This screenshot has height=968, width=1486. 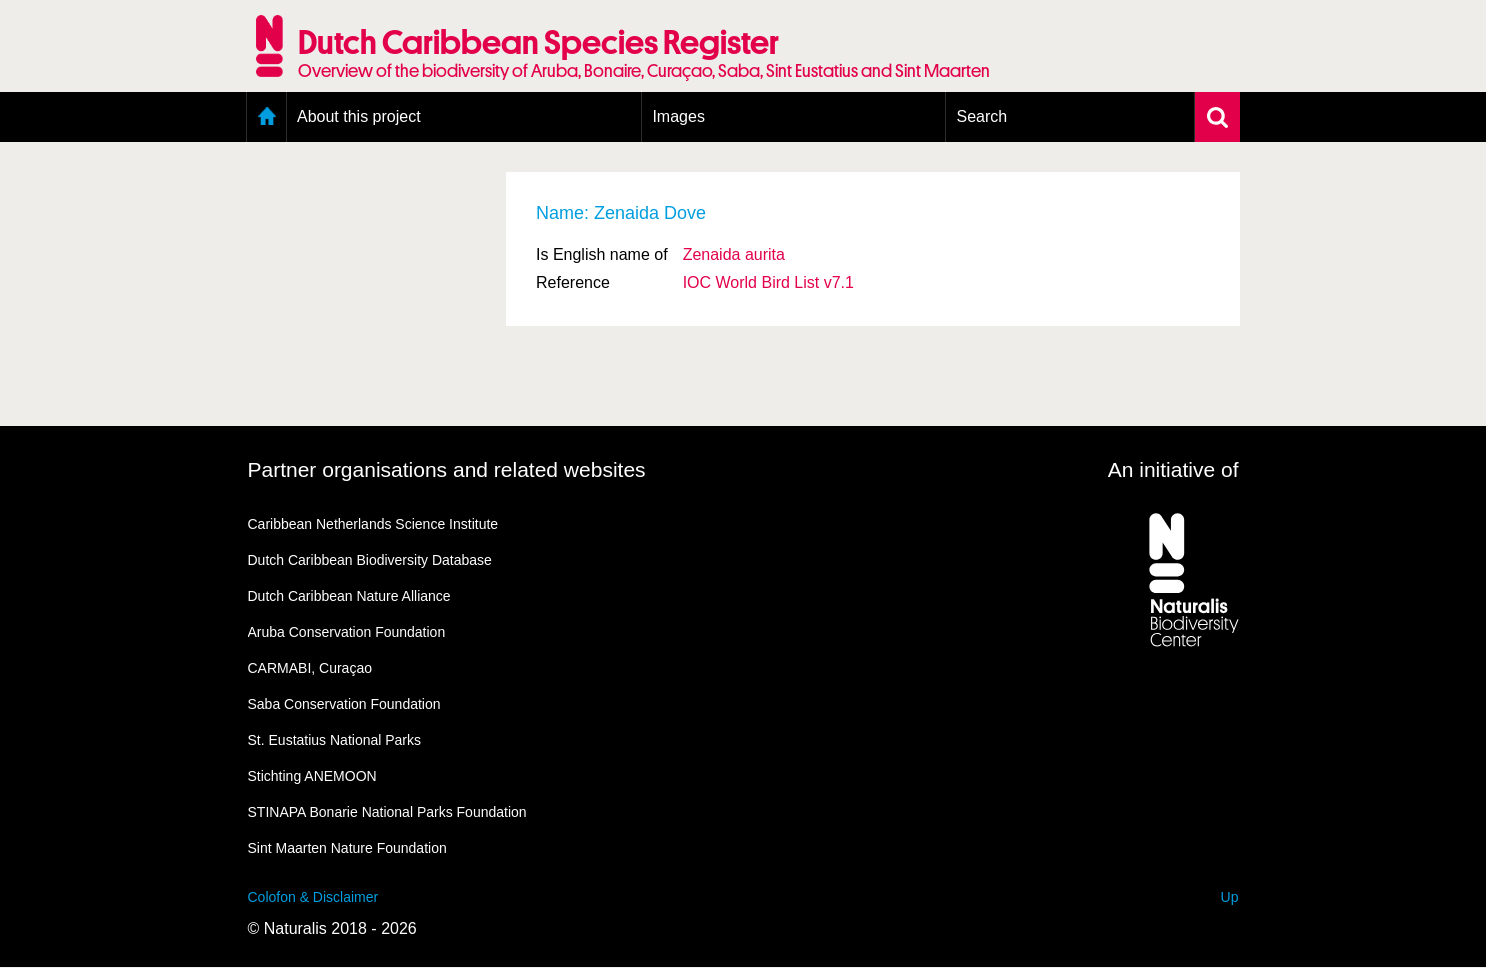 I want to click on Up, so click(x=1230, y=897).